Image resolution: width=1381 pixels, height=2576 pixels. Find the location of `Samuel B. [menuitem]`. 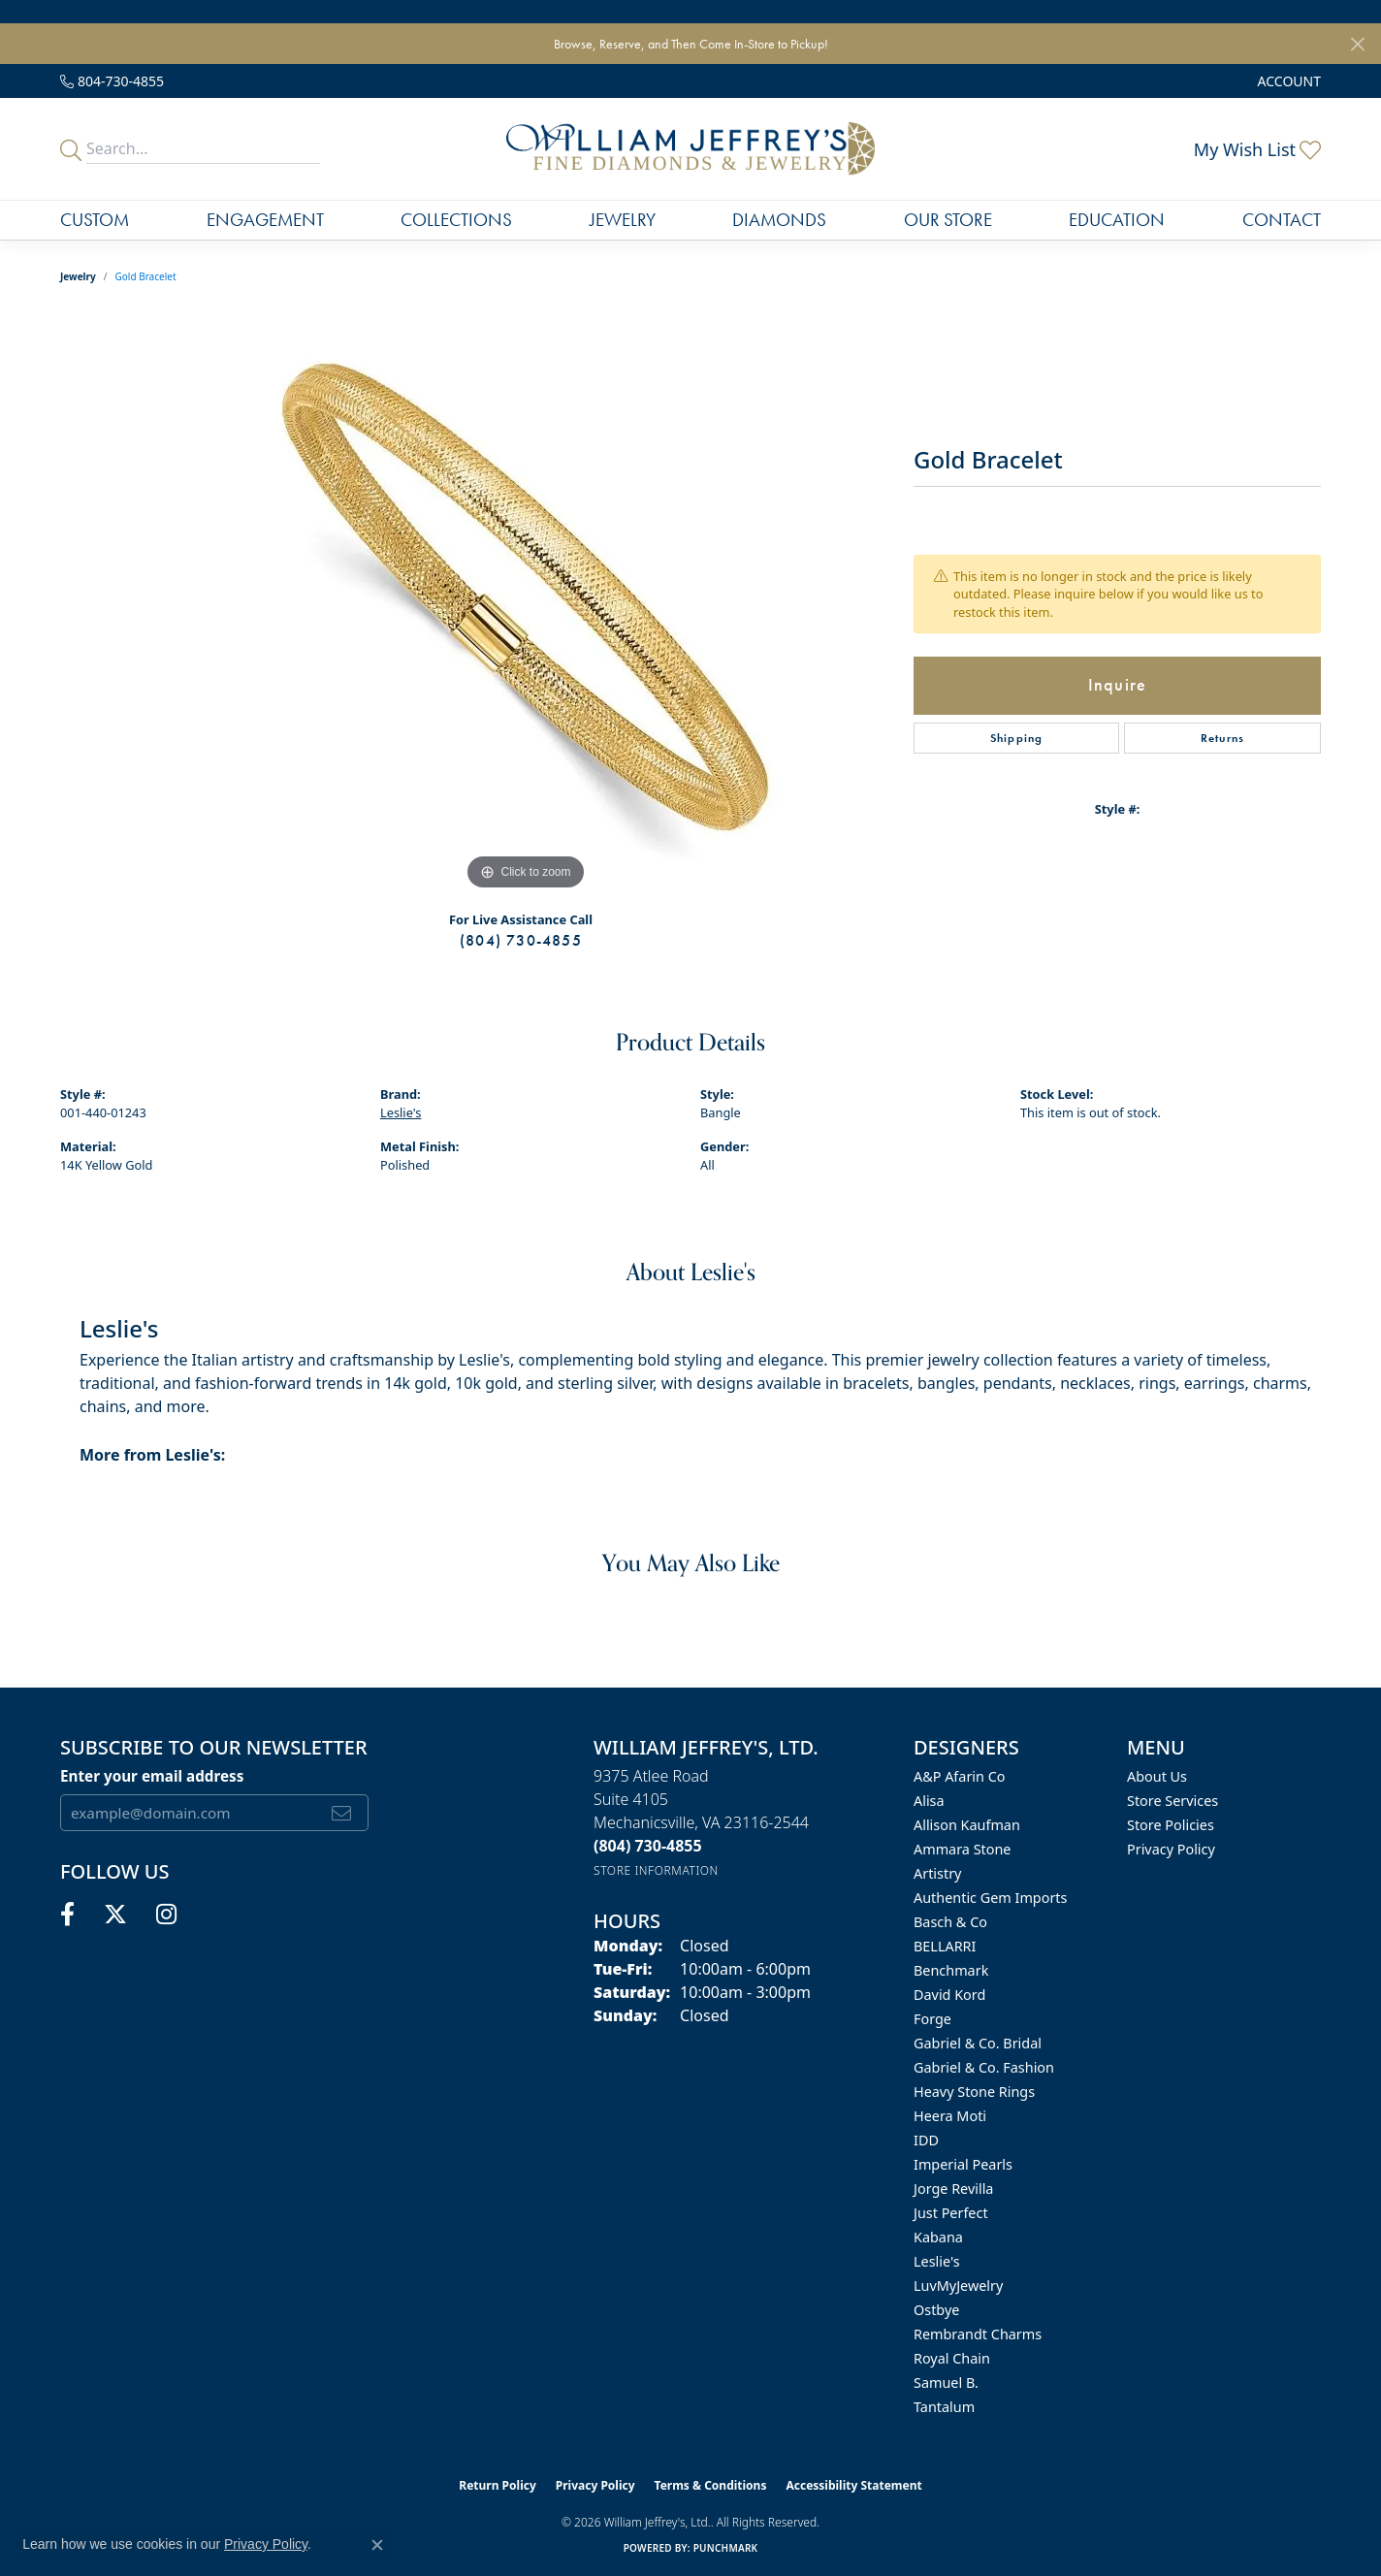

Samuel B. [menuitem] is located at coordinates (946, 2382).